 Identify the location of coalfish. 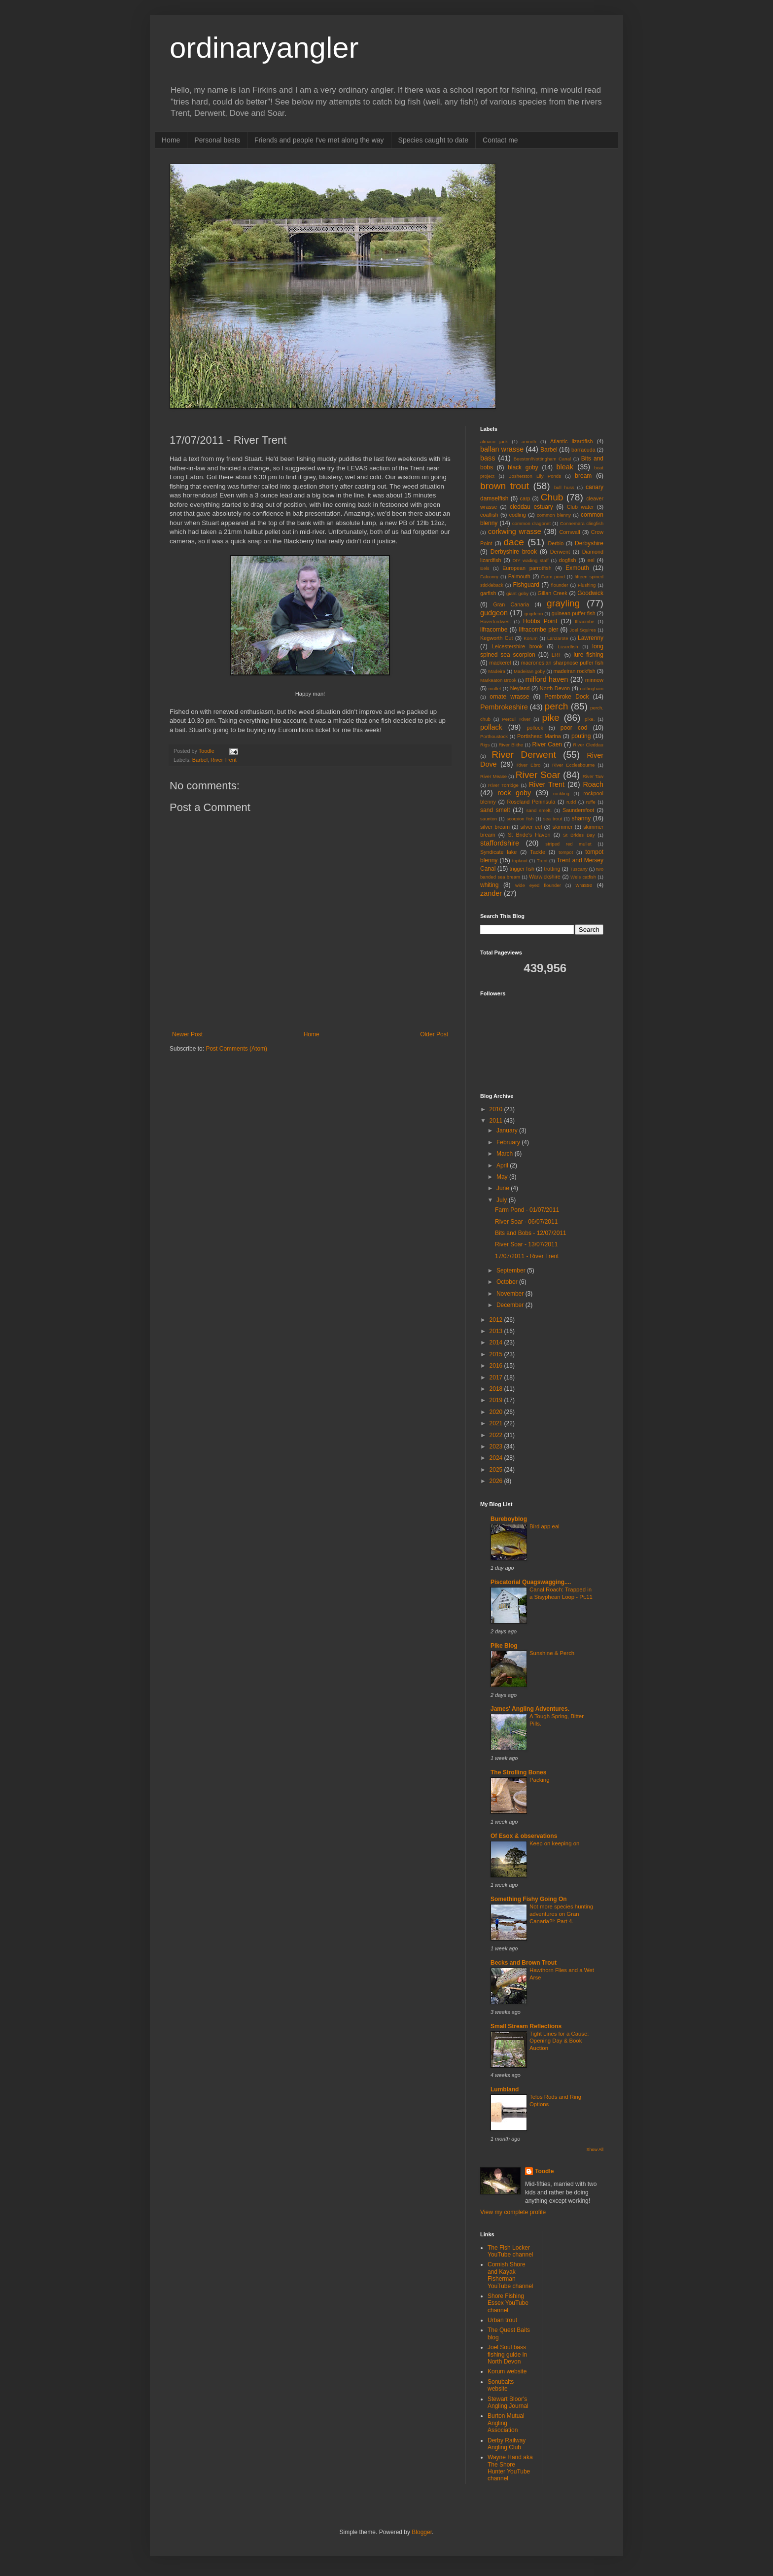
(489, 515).